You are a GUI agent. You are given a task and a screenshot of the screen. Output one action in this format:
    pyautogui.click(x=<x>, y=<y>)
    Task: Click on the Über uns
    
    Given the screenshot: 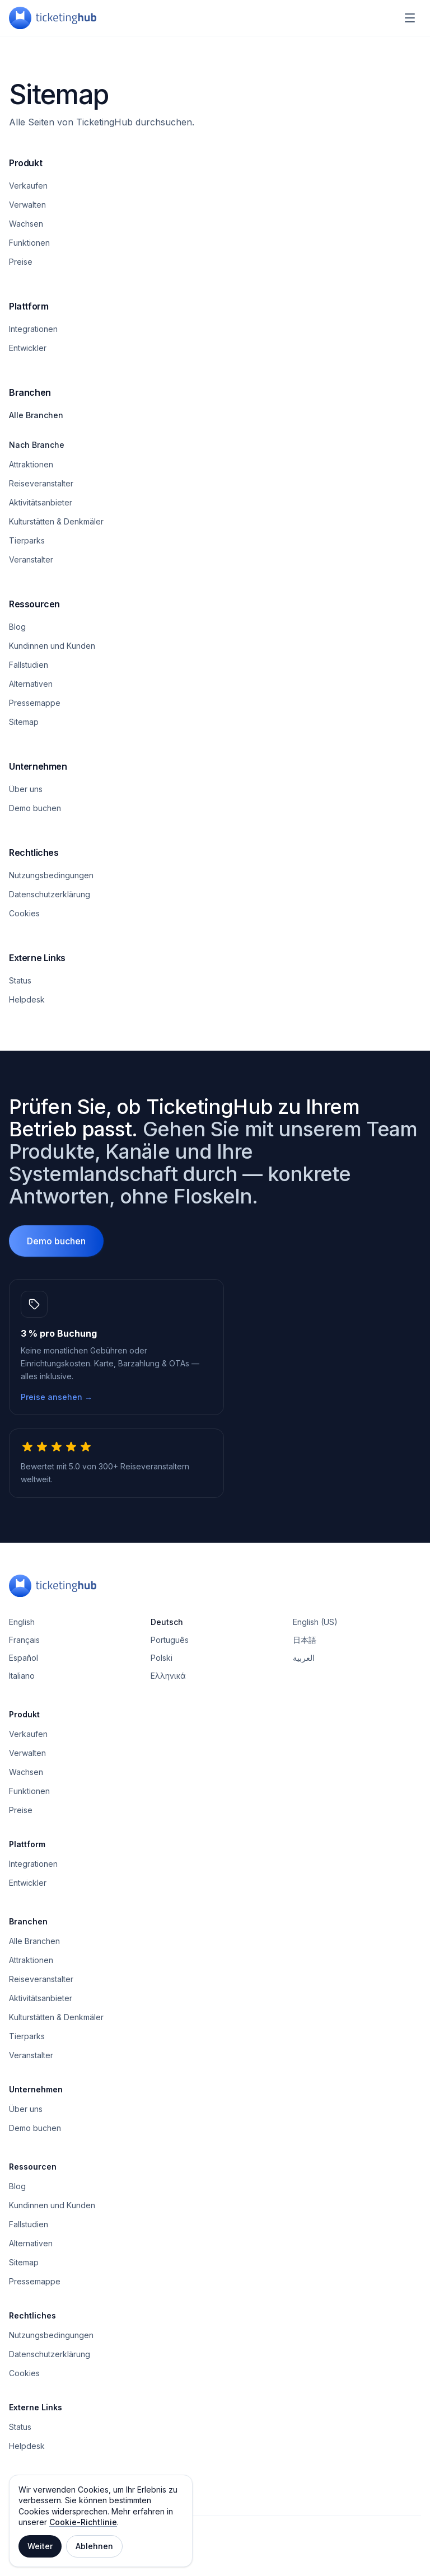 What is the action you would take?
    pyautogui.click(x=26, y=789)
    